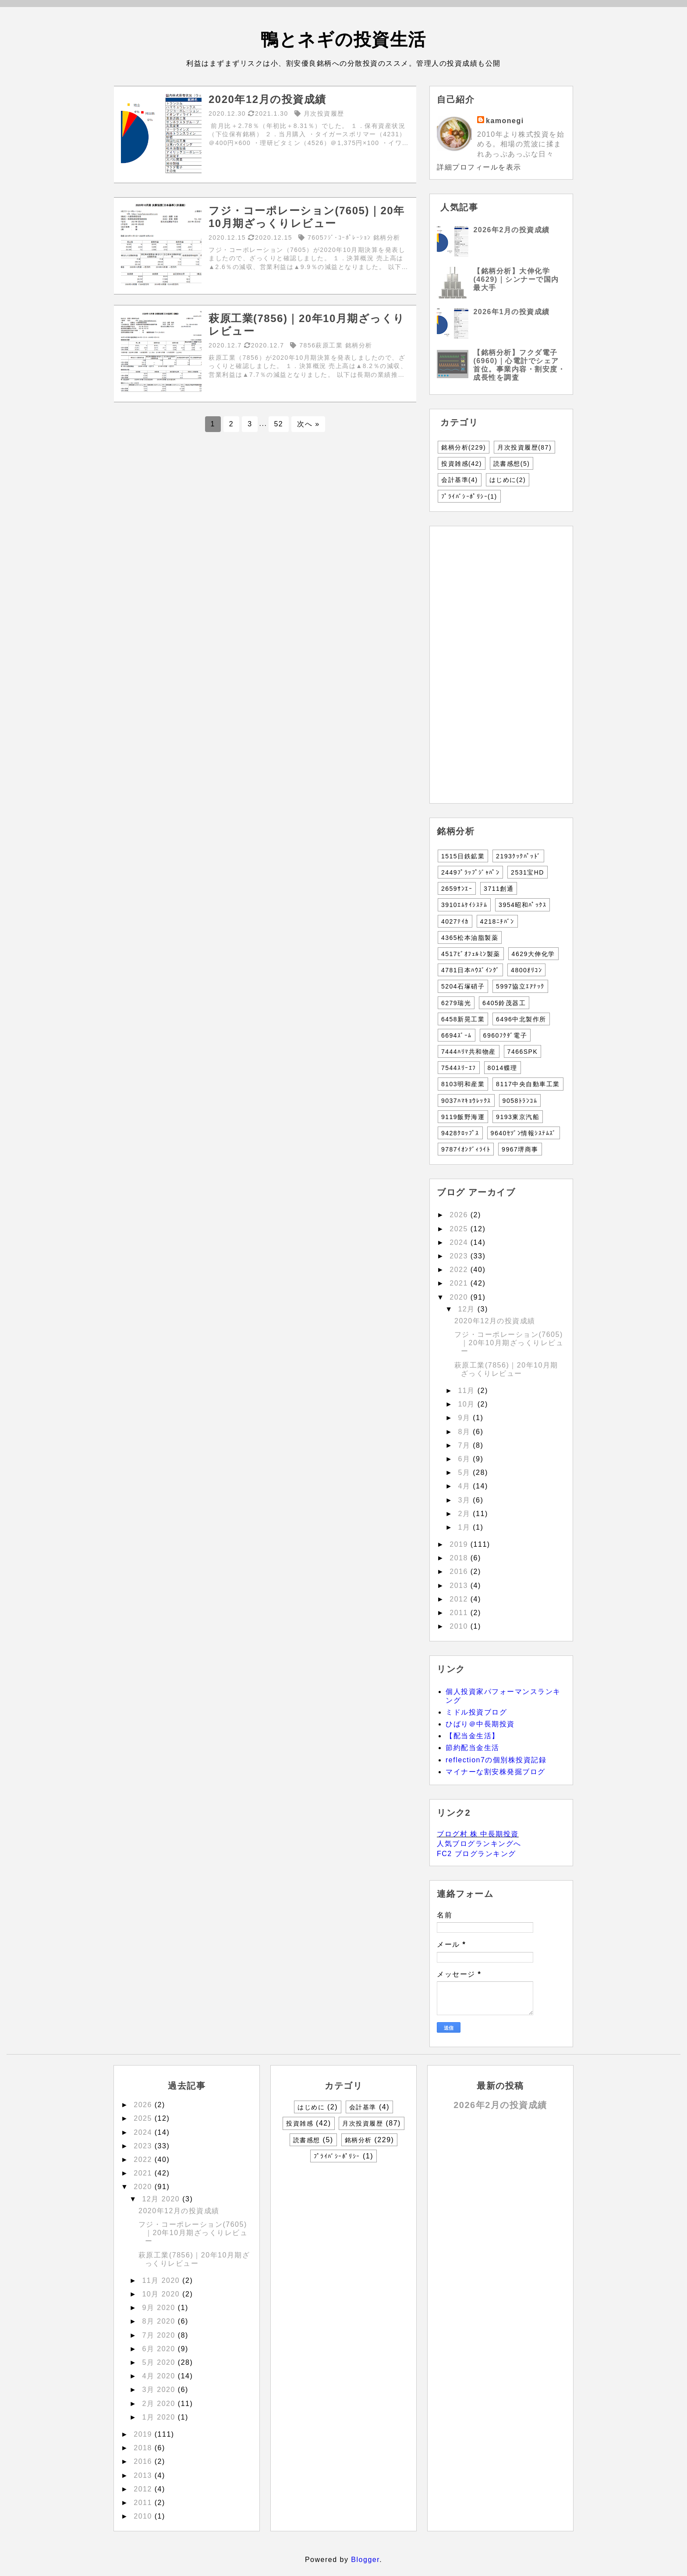 This screenshot has height=2576, width=687. Describe the element at coordinates (461, 463) in the screenshot. I see `投資雑感` at that location.